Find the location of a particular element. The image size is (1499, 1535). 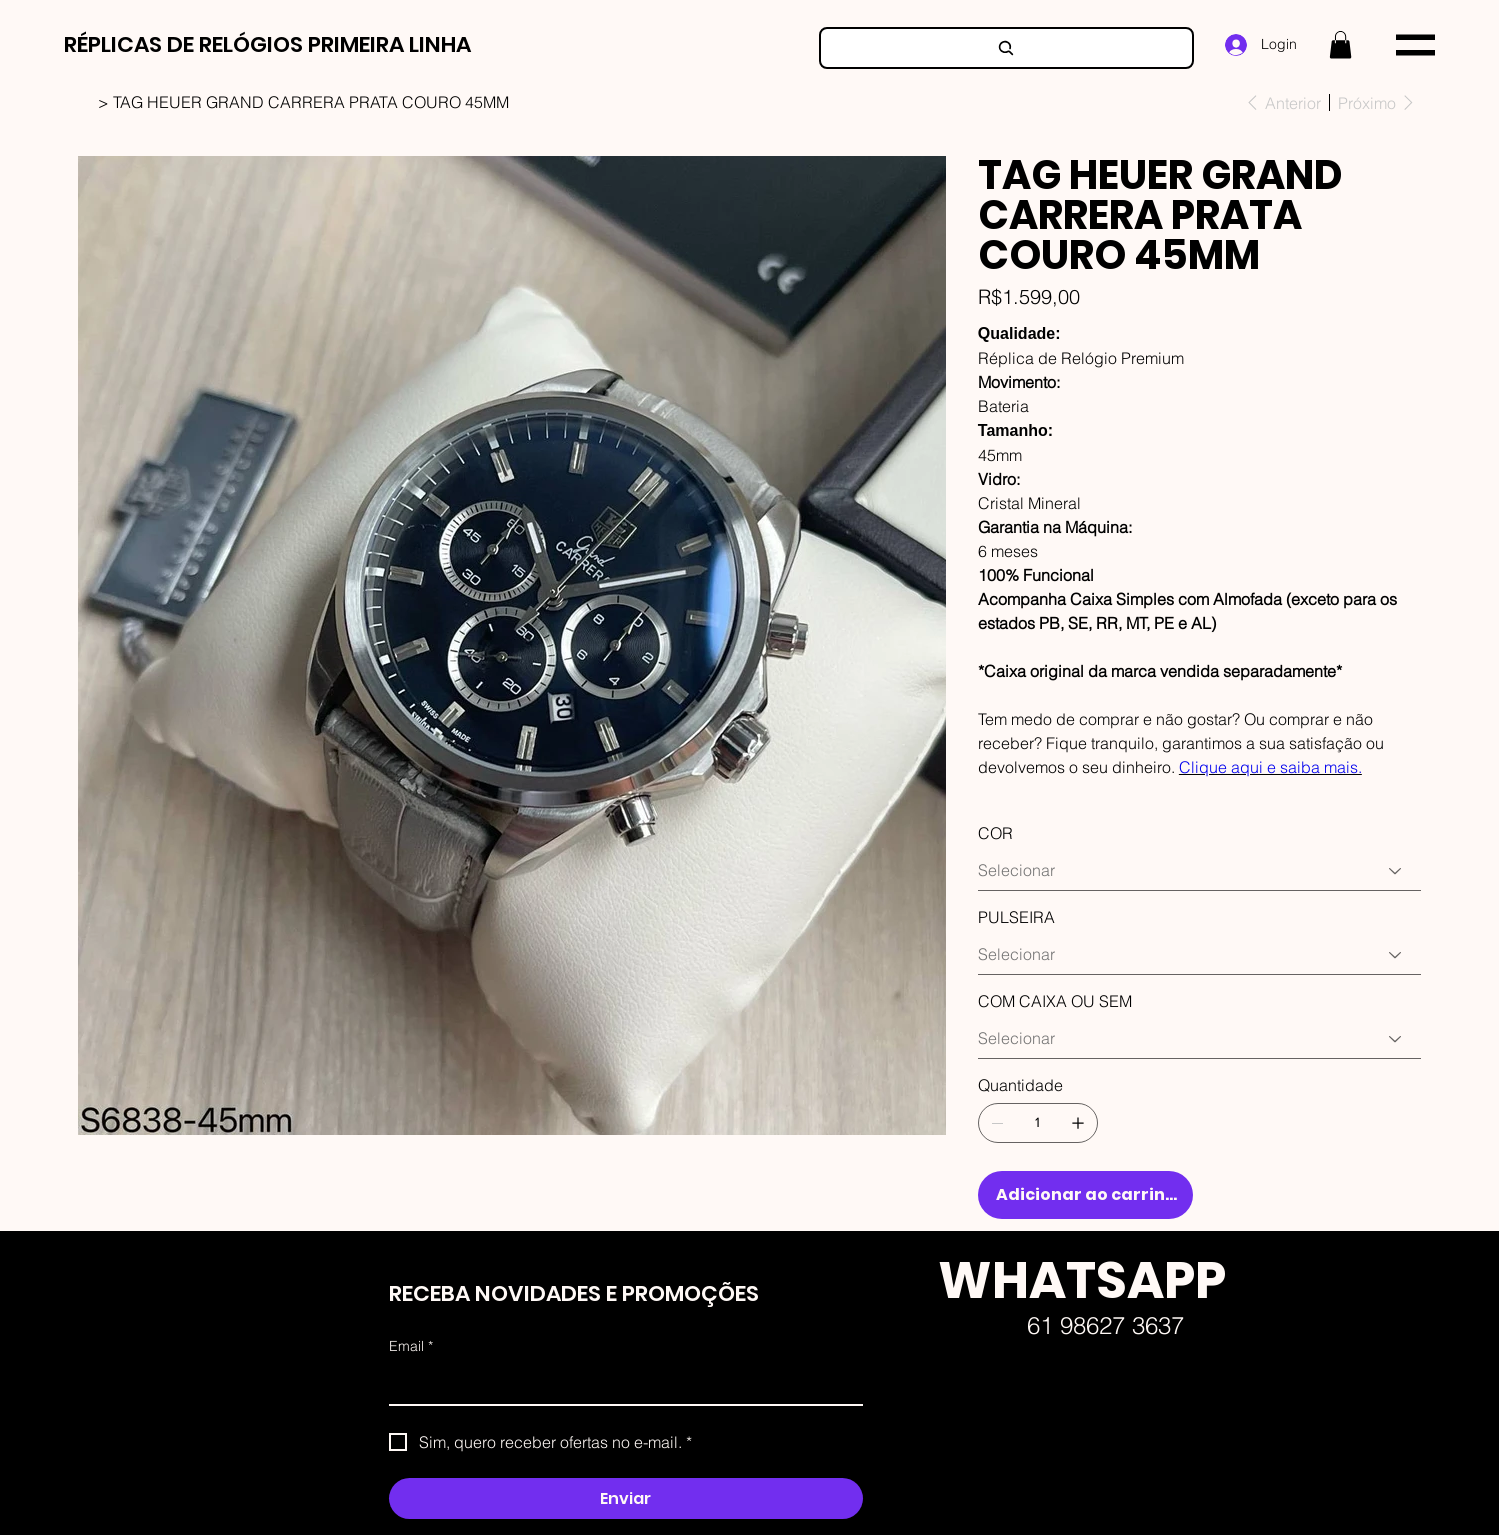

[button] is located at coordinates (1340, 44).